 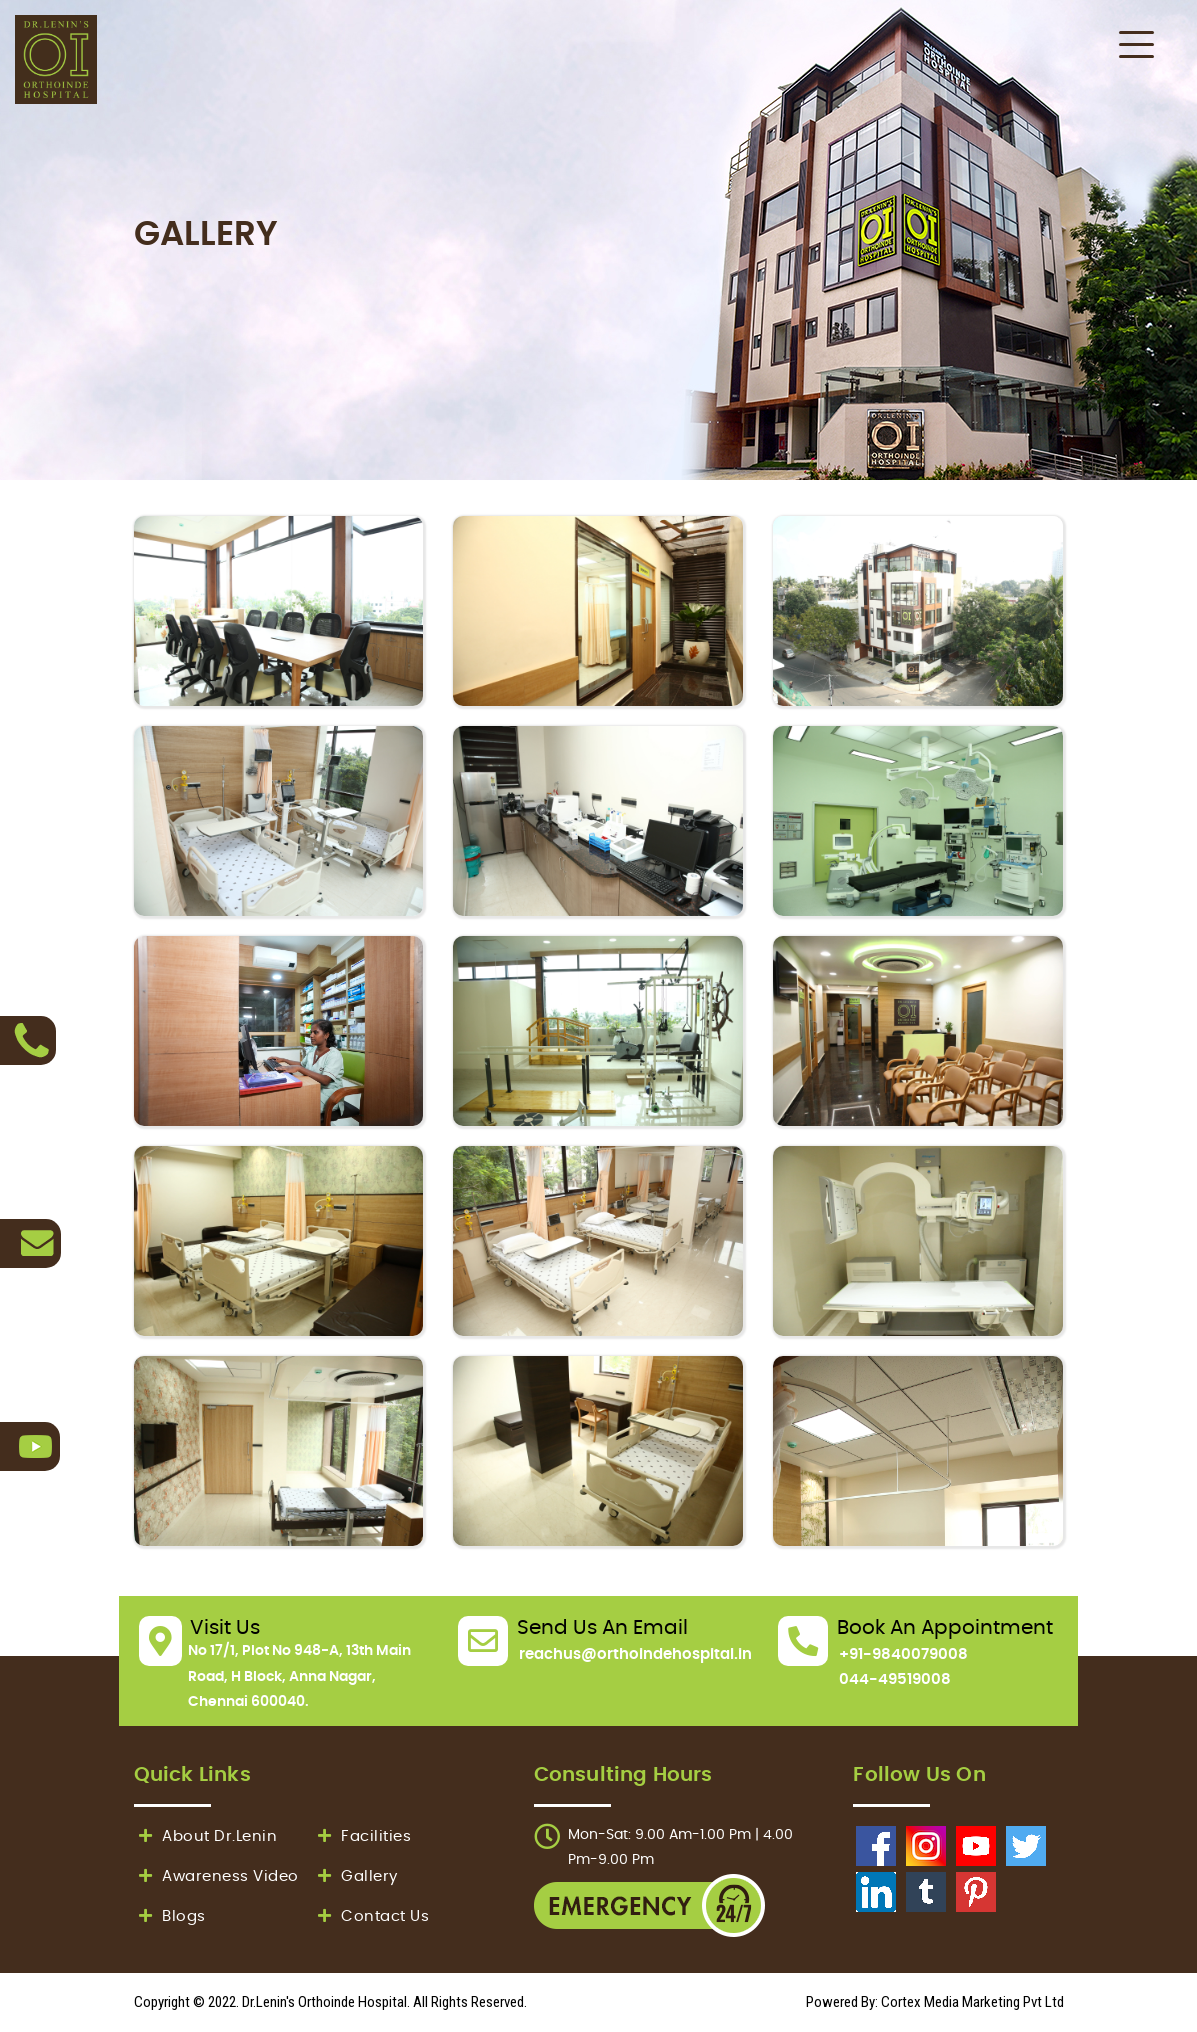 What do you see at coordinates (895, 1679) in the screenshot?
I see `044-49519008` at bounding box center [895, 1679].